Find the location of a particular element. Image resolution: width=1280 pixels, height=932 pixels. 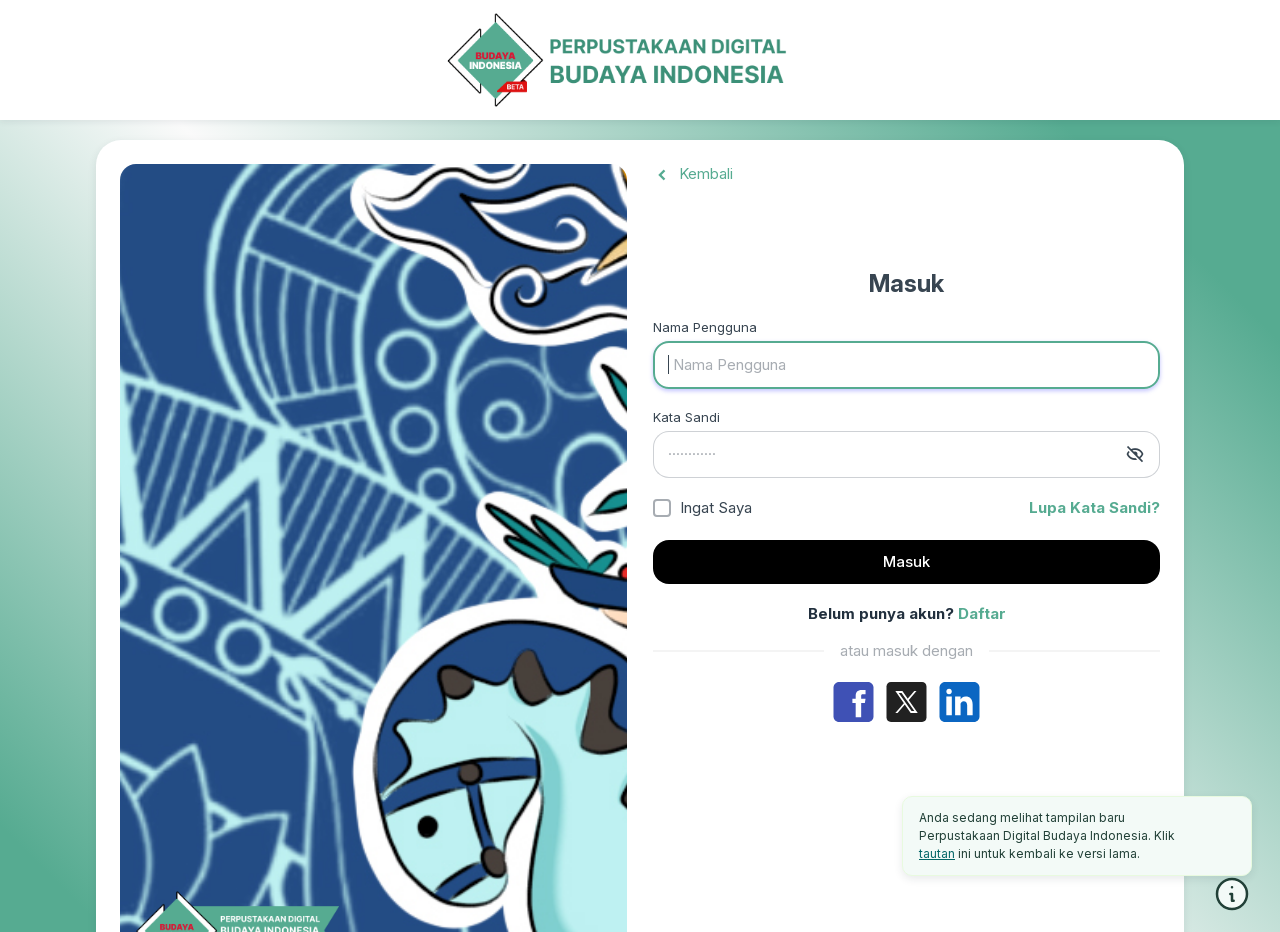

Kembali is located at coordinates (693, 173).